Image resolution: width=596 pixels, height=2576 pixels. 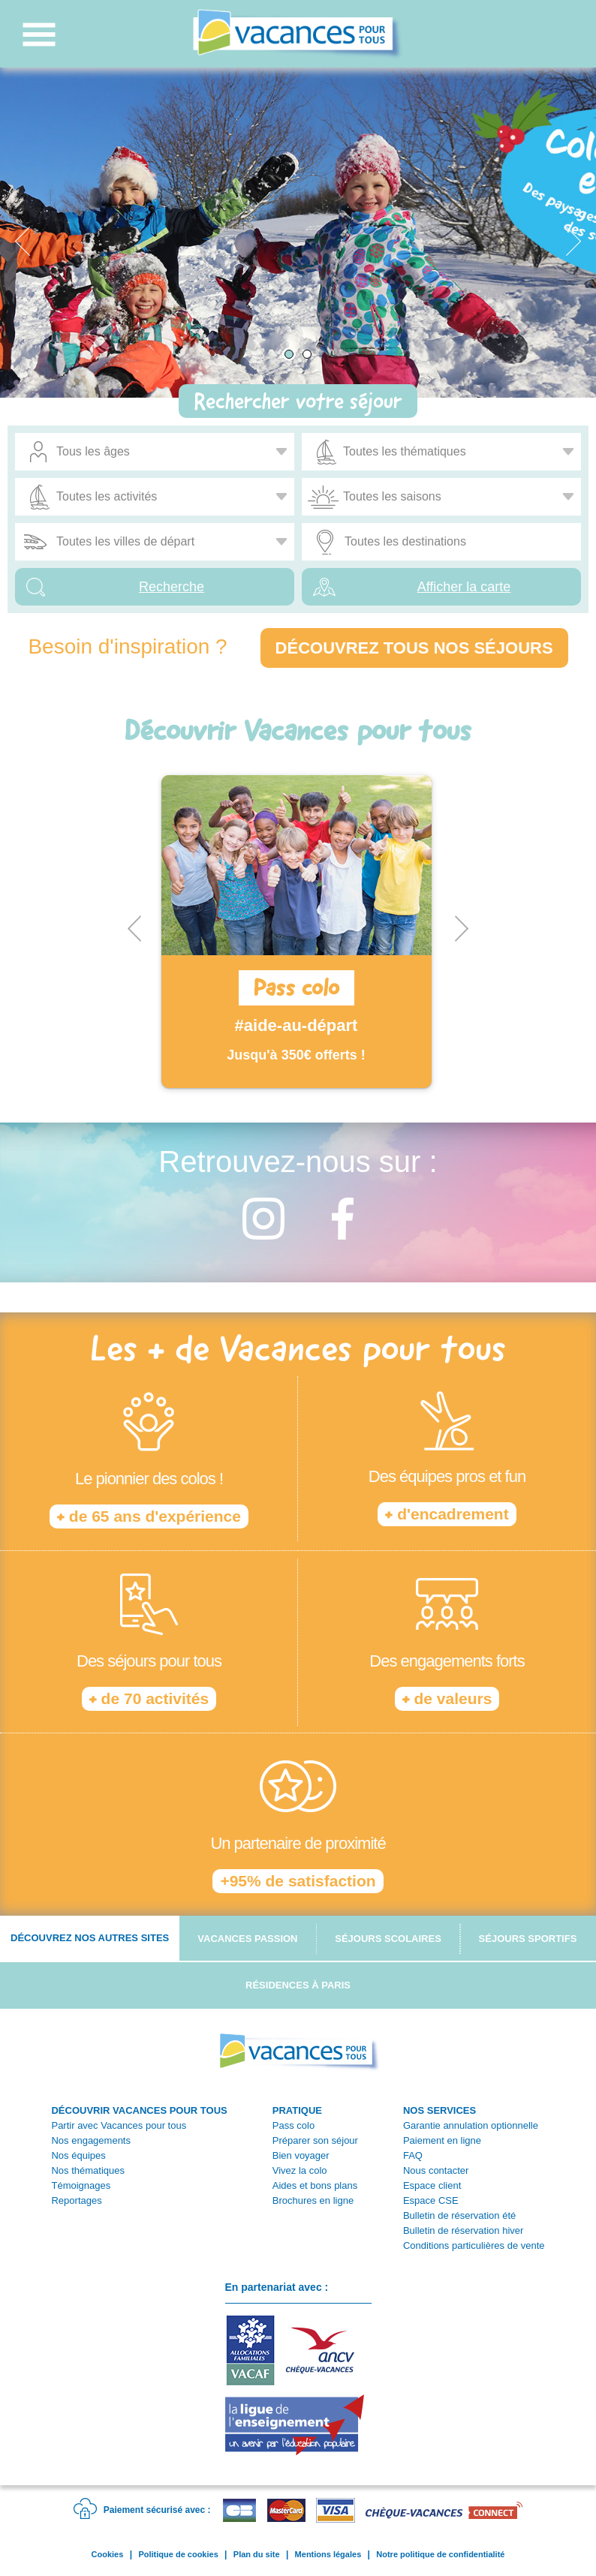 I want to click on Résidences à Paris, so click(x=298, y=1985).